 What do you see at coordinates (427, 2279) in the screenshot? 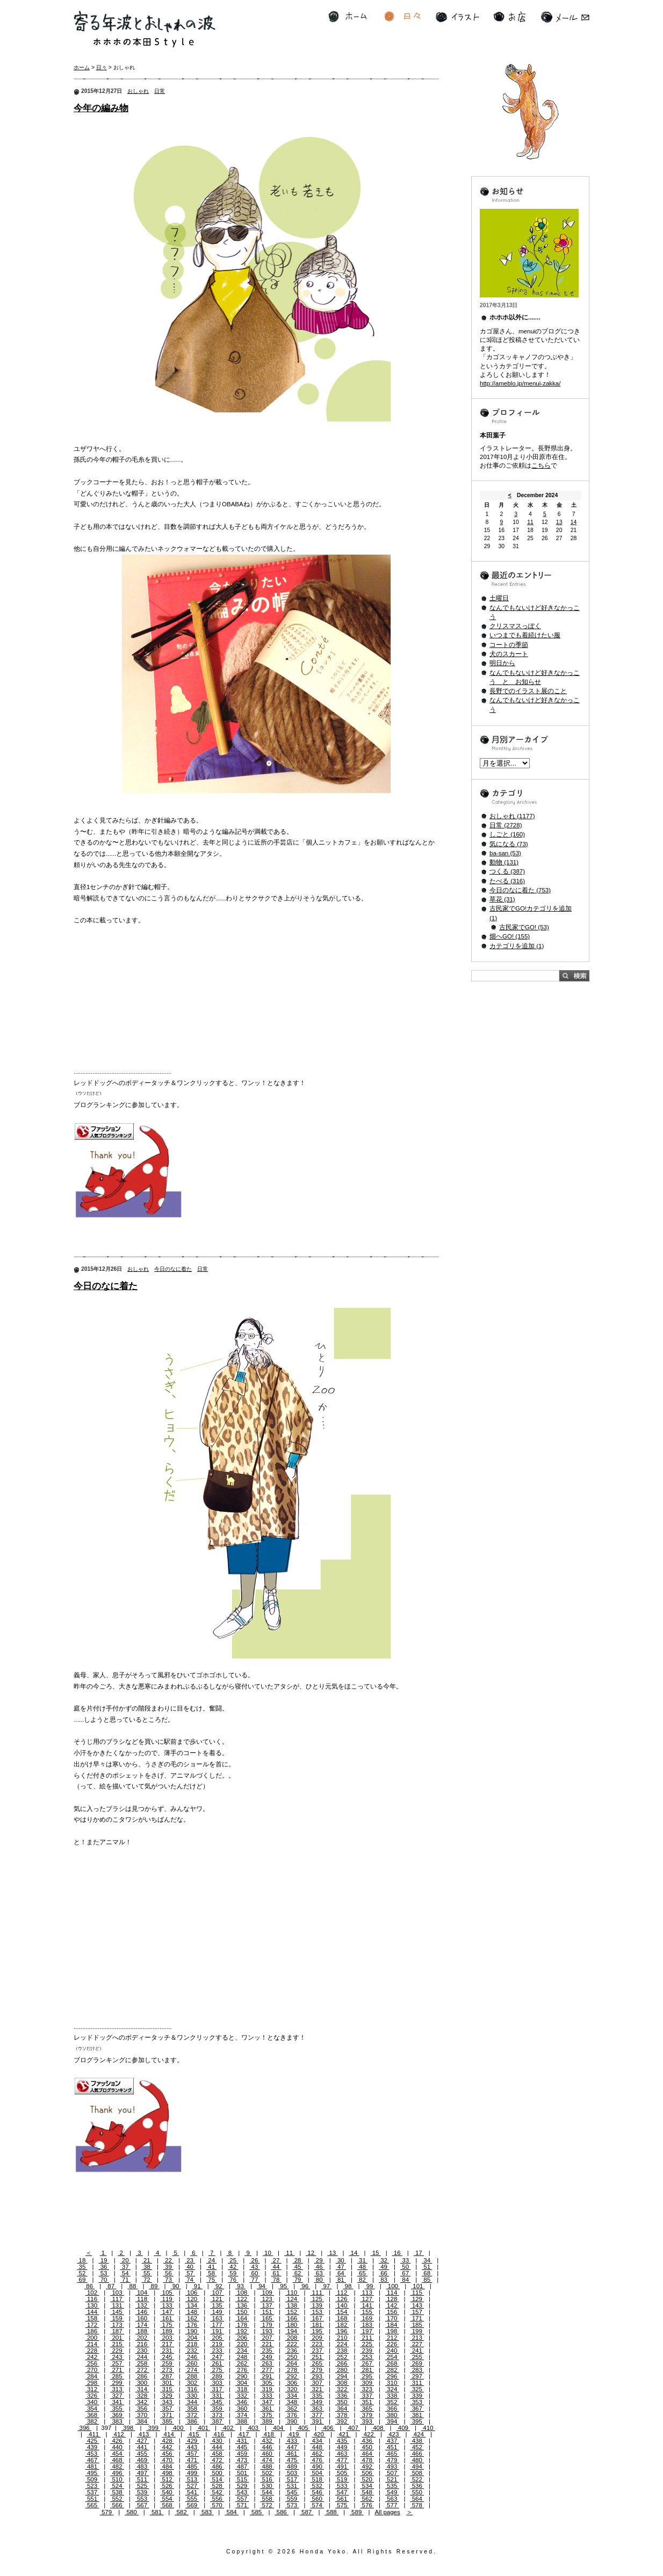
I see `85` at bounding box center [427, 2279].